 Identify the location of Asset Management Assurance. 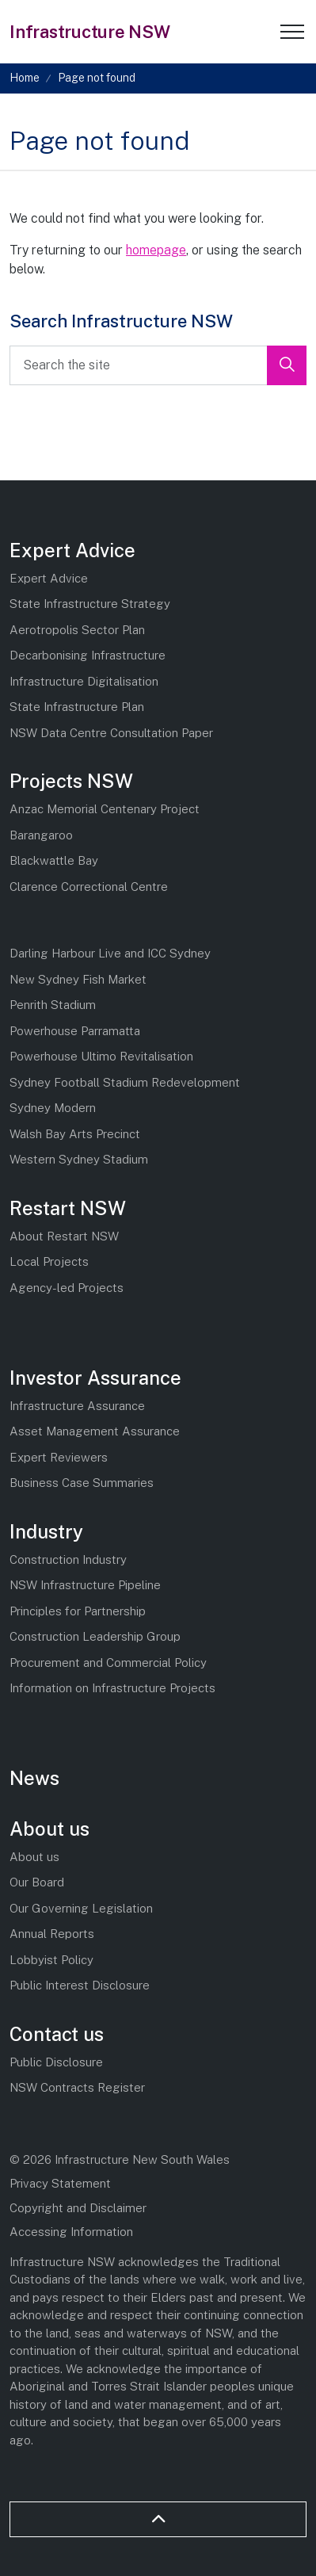
(95, 1431).